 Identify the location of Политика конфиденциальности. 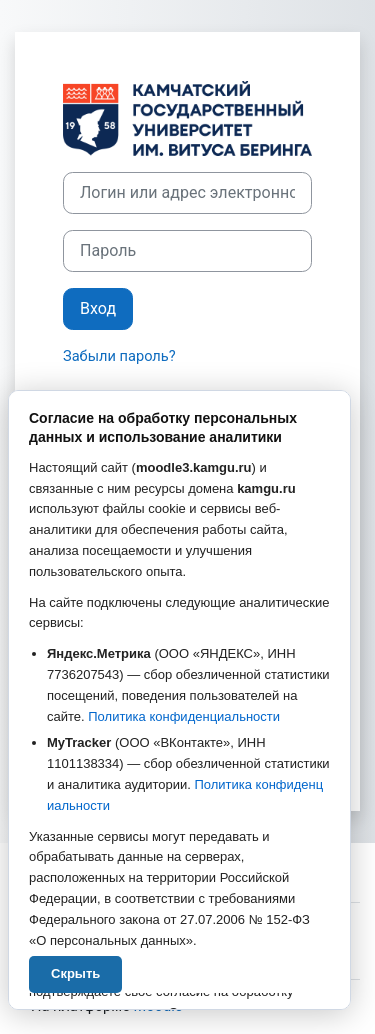
(184, 716).